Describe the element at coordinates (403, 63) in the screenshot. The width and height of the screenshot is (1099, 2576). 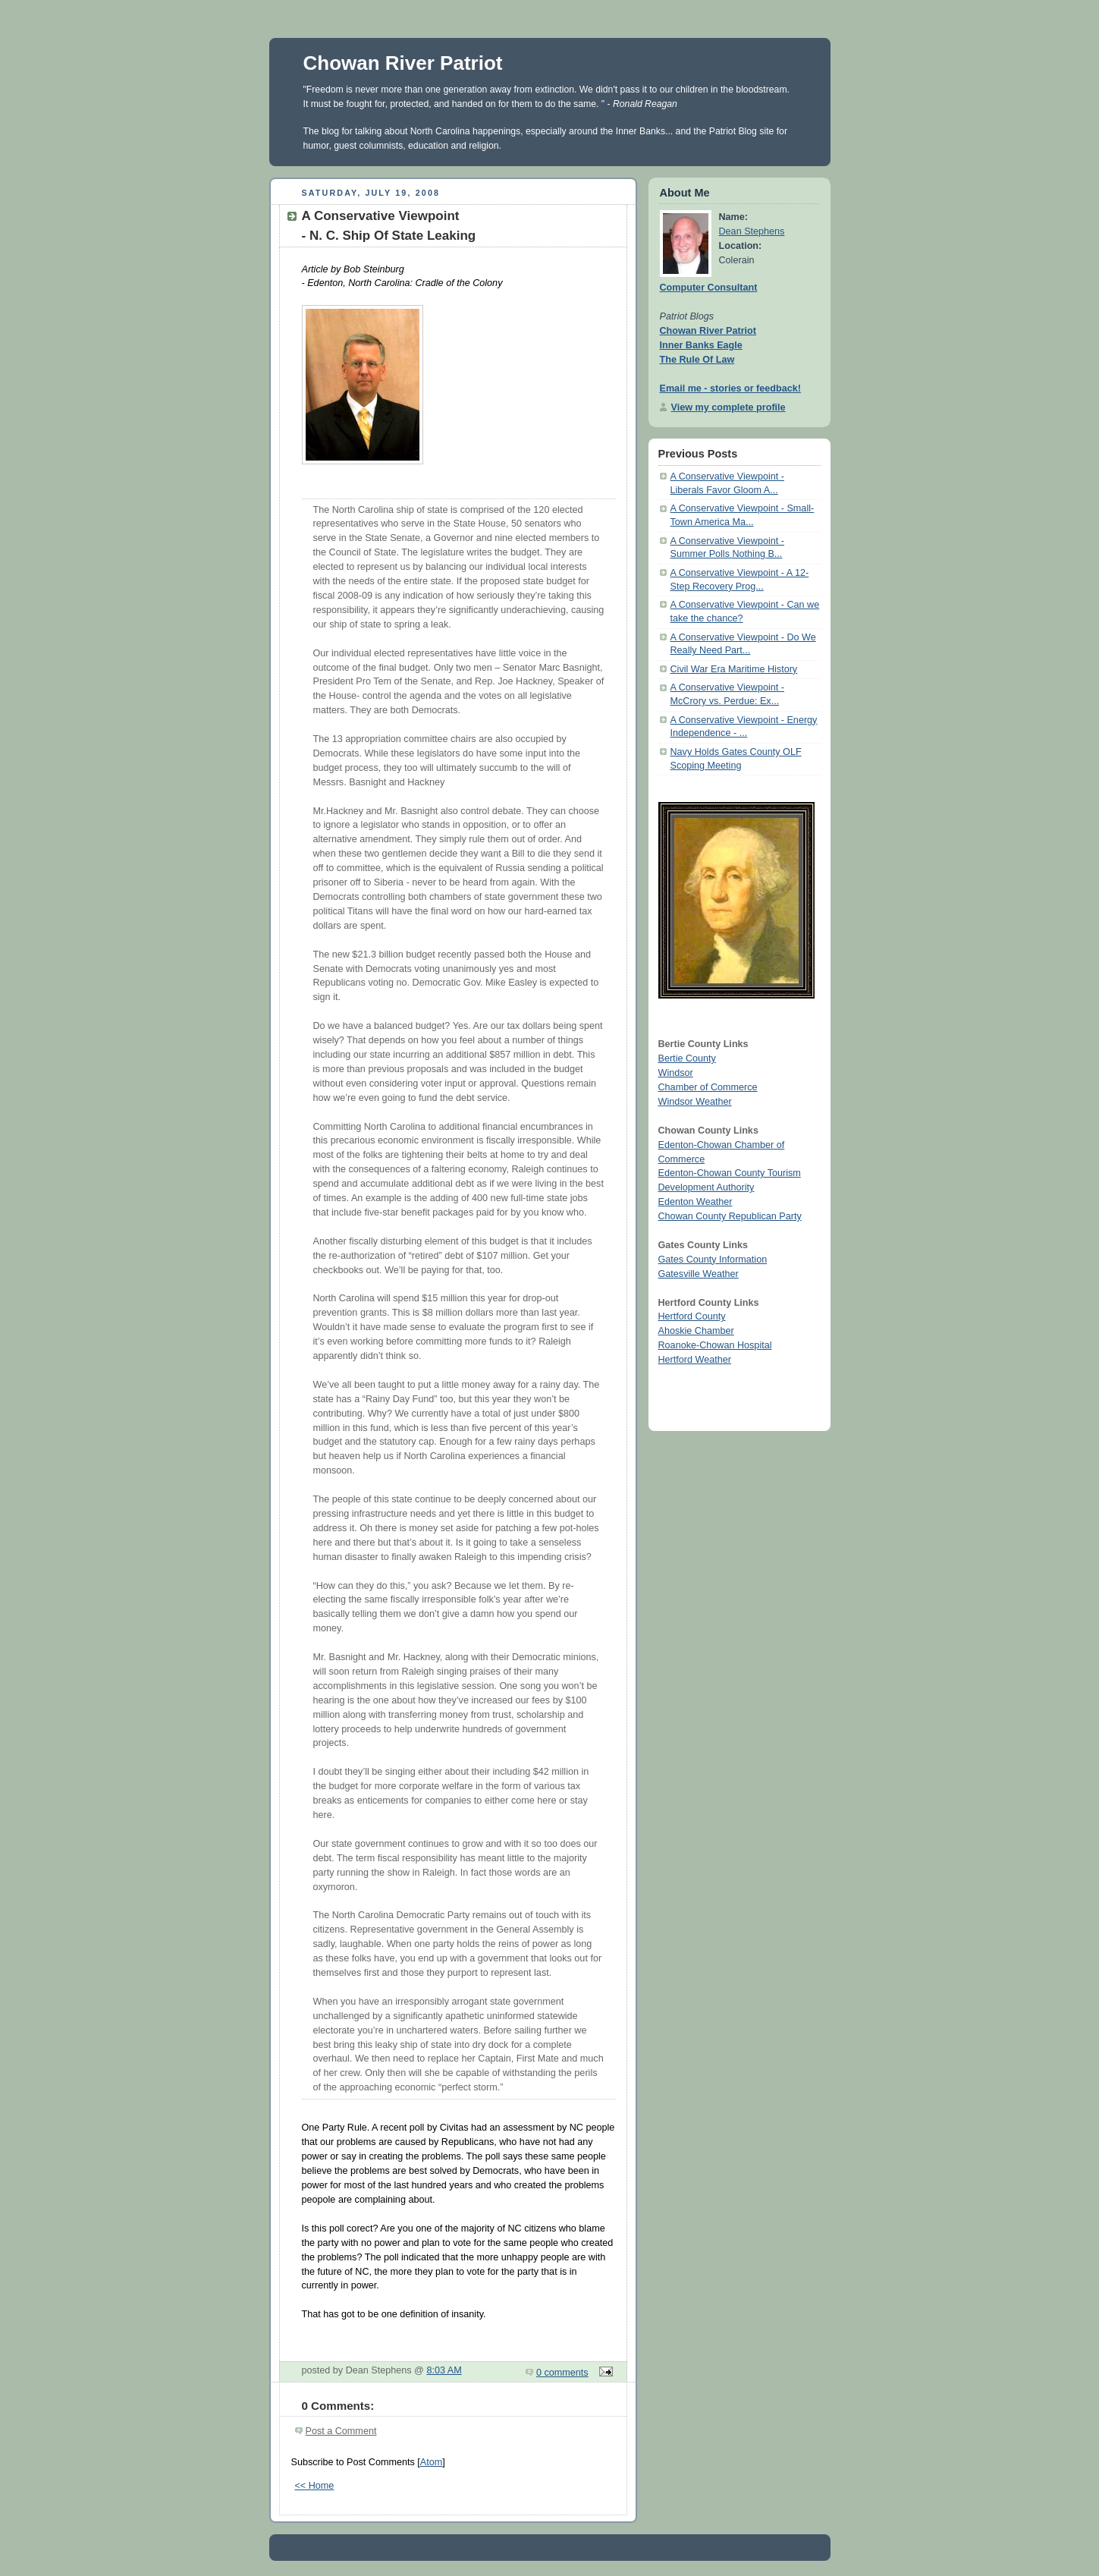
I see `Chowan River Patriot` at that location.